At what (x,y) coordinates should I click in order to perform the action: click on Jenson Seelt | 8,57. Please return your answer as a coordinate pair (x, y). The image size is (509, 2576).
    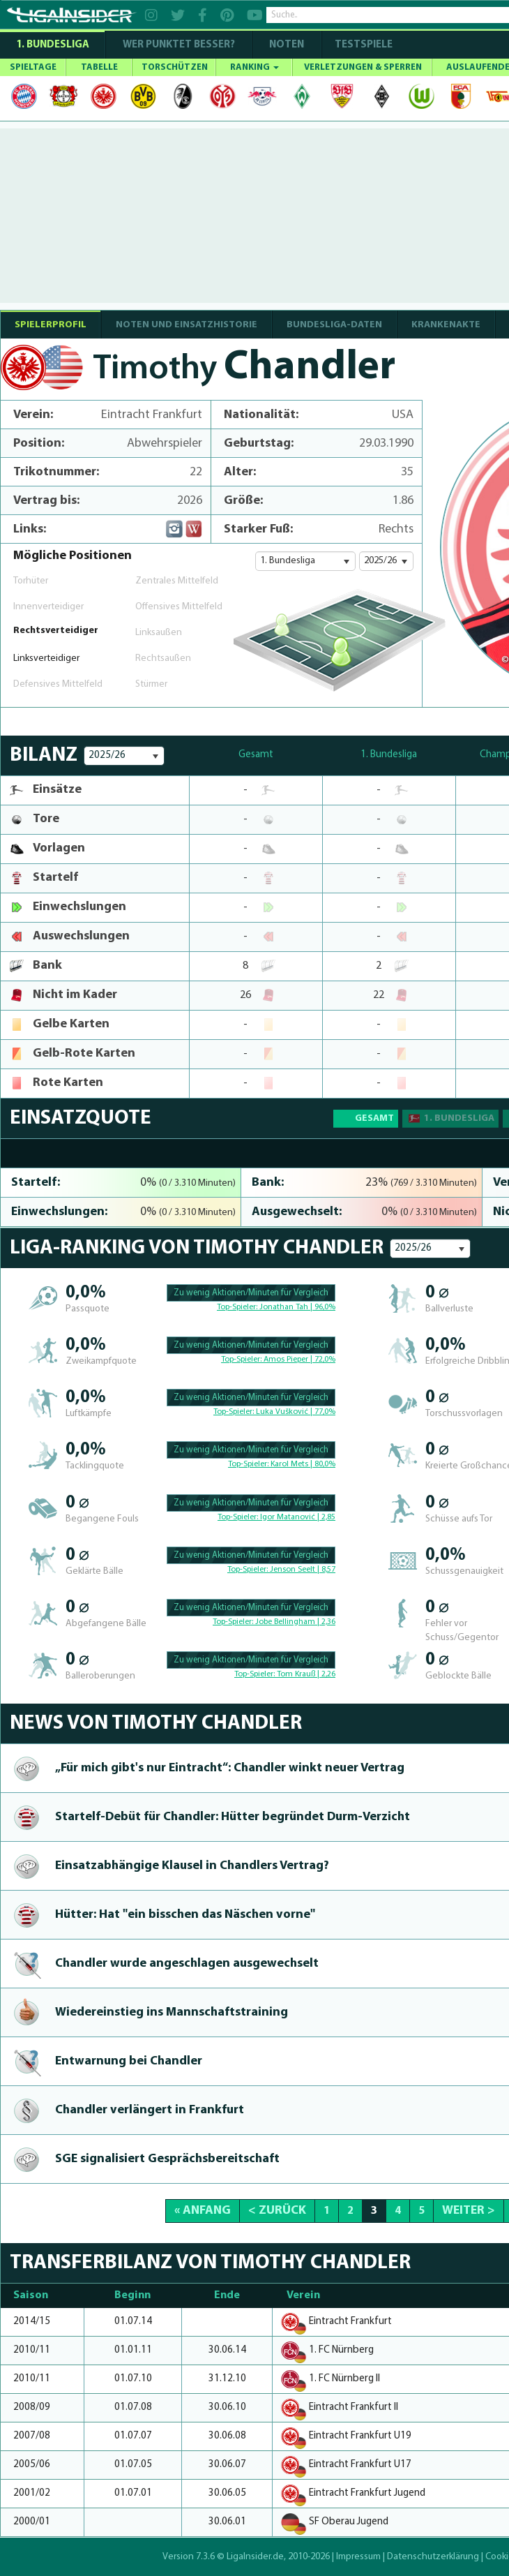
    Looking at the image, I should click on (302, 1569).